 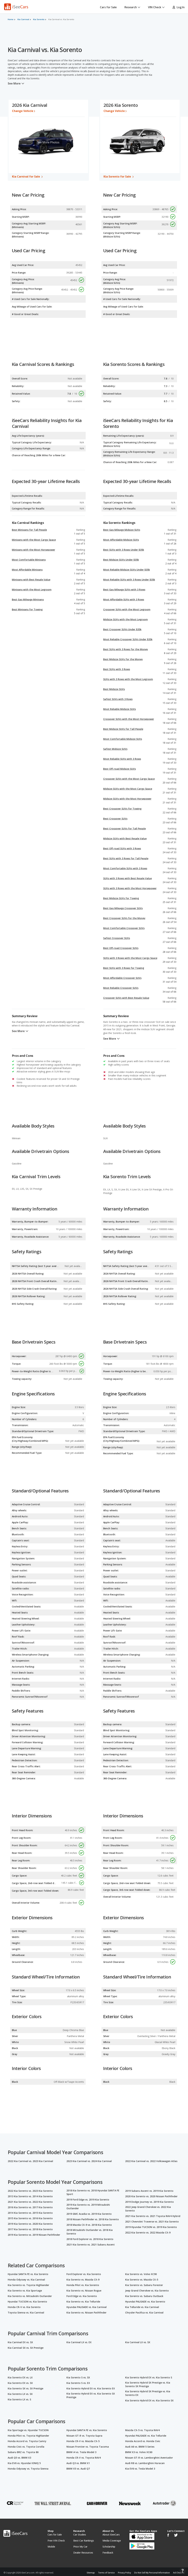 I want to click on Kia Sorento vs. Toyota Highlander, so click(x=28, y=2285).